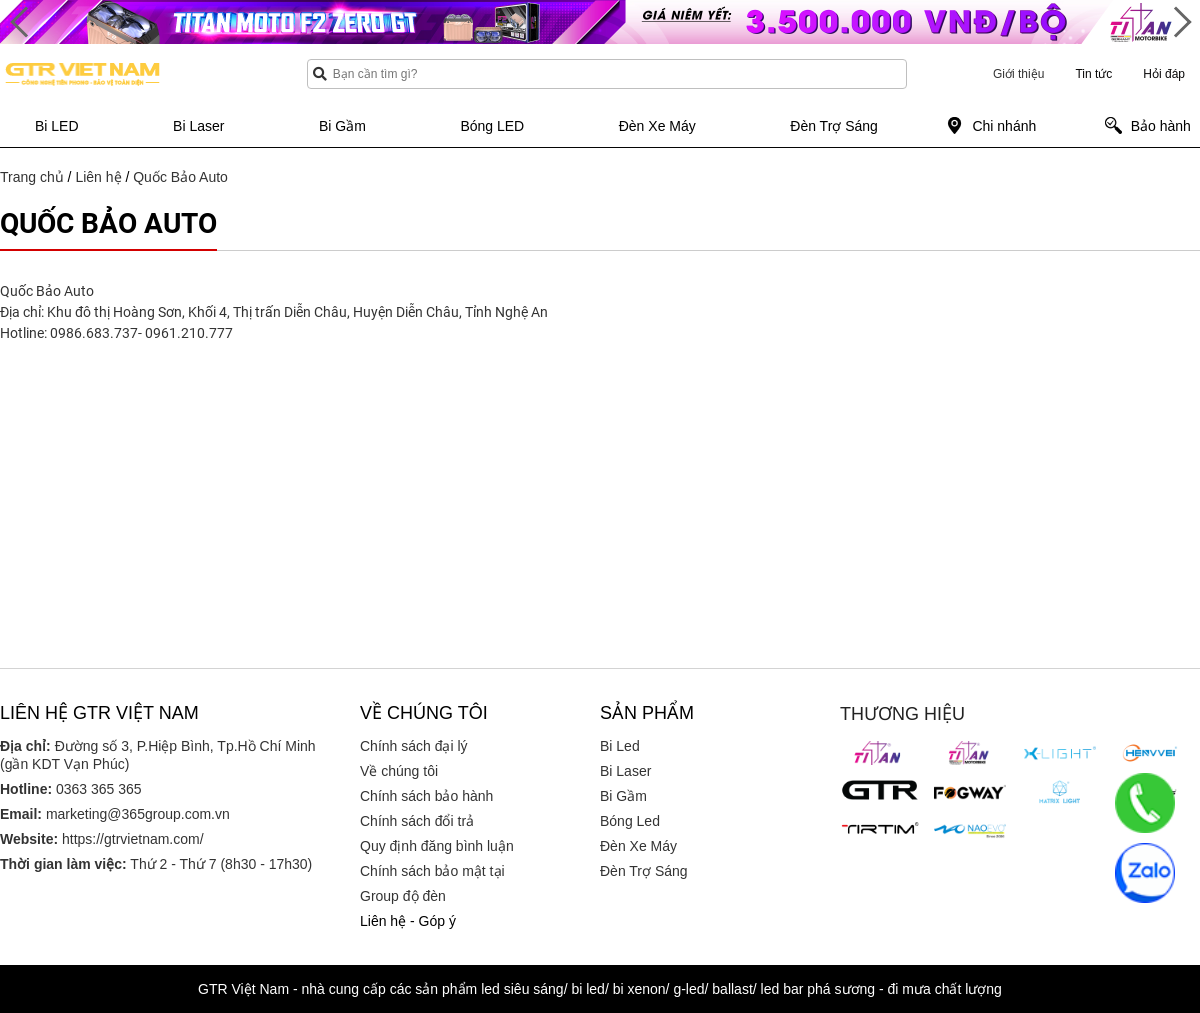  What do you see at coordinates (1164, 74) in the screenshot?
I see `Hỏi đáp` at bounding box center [1164, 74].